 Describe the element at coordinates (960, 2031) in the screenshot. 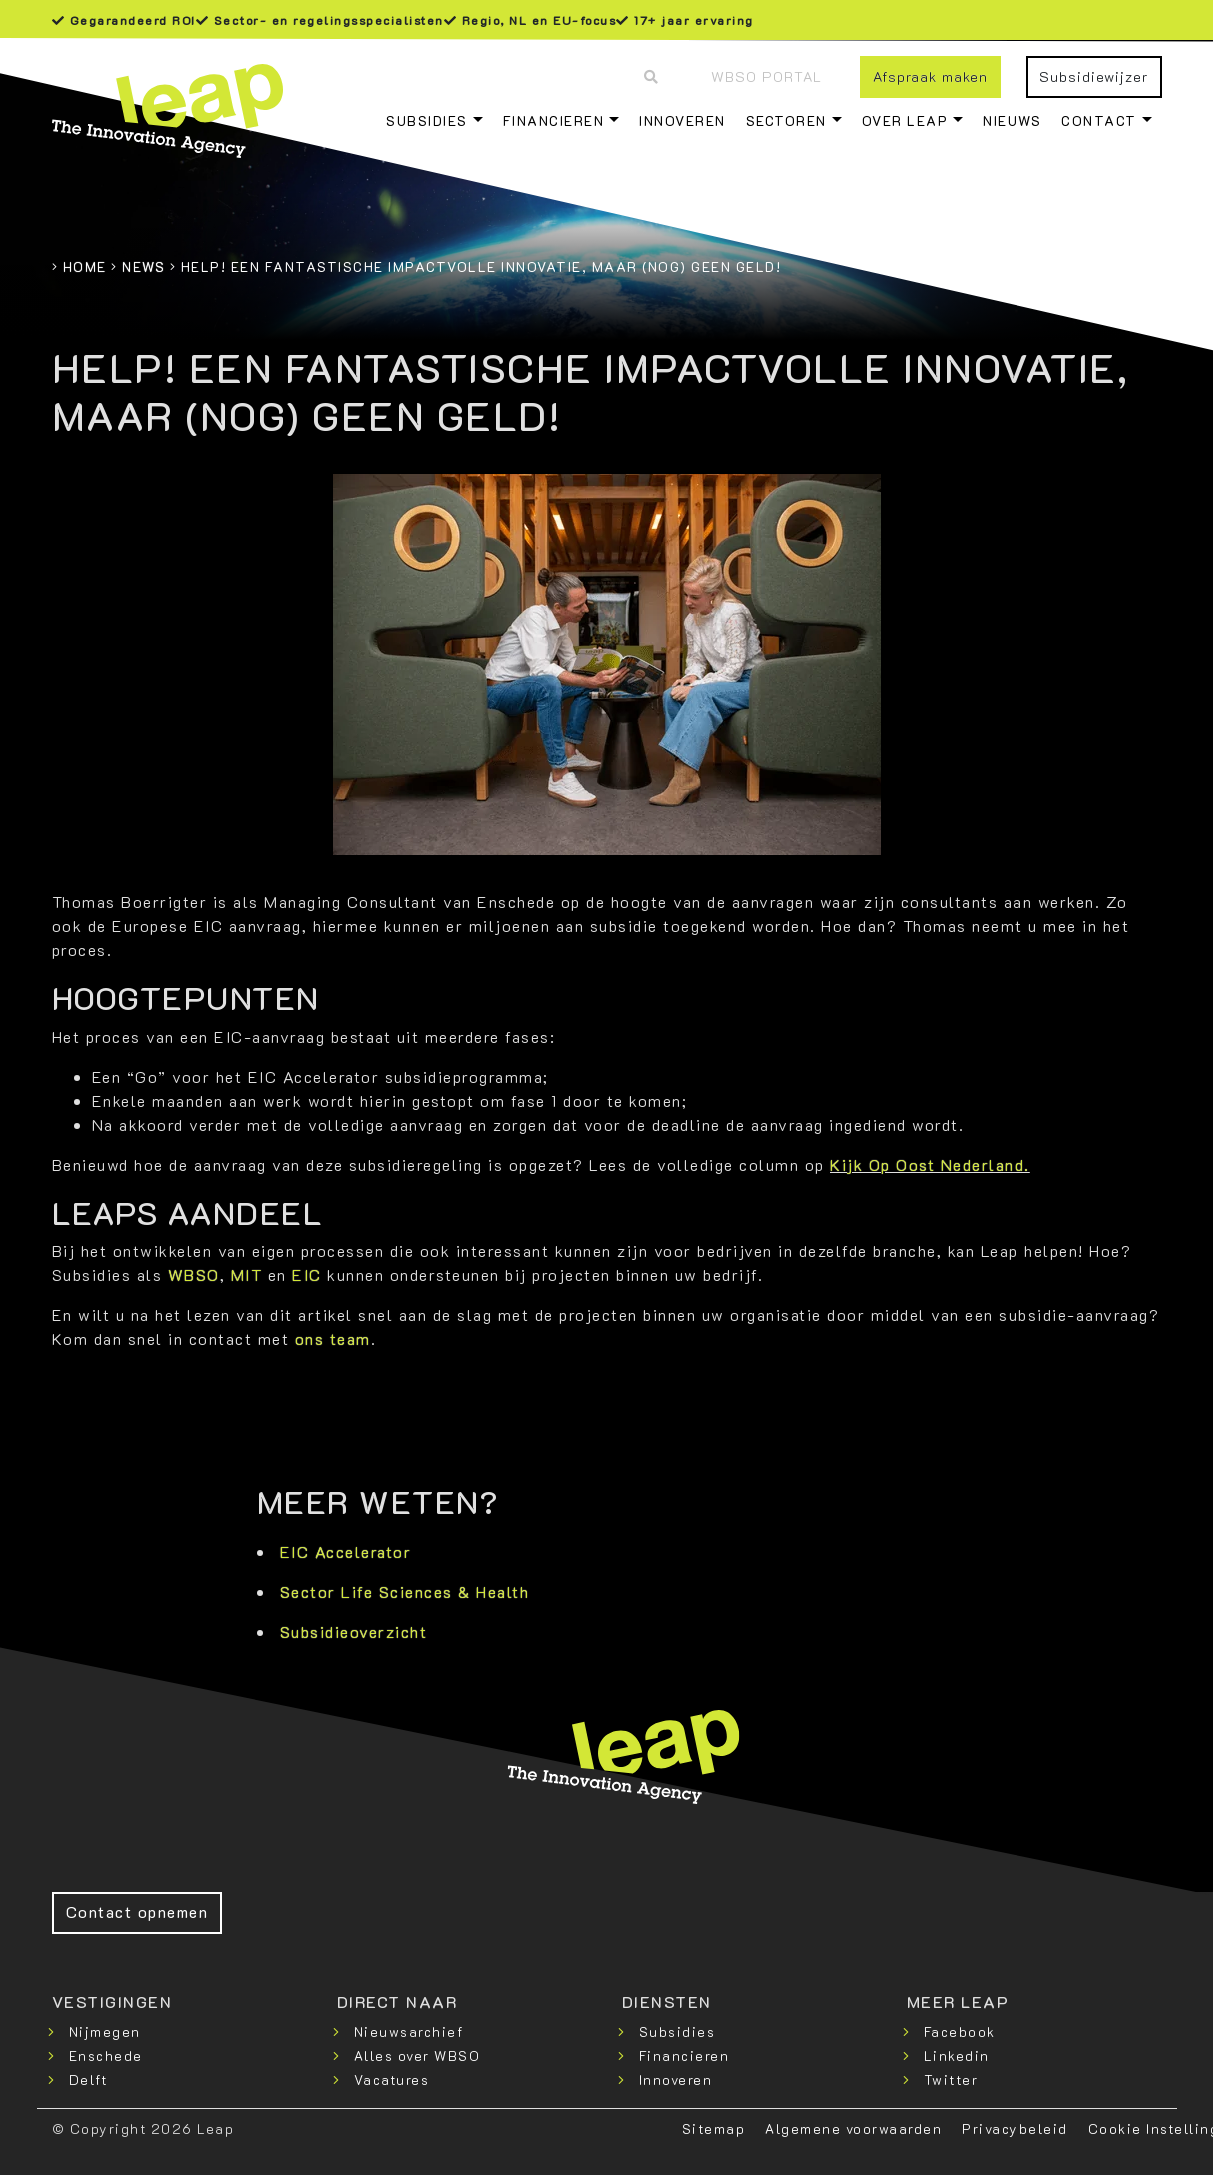

I see `Facebook` at that location.